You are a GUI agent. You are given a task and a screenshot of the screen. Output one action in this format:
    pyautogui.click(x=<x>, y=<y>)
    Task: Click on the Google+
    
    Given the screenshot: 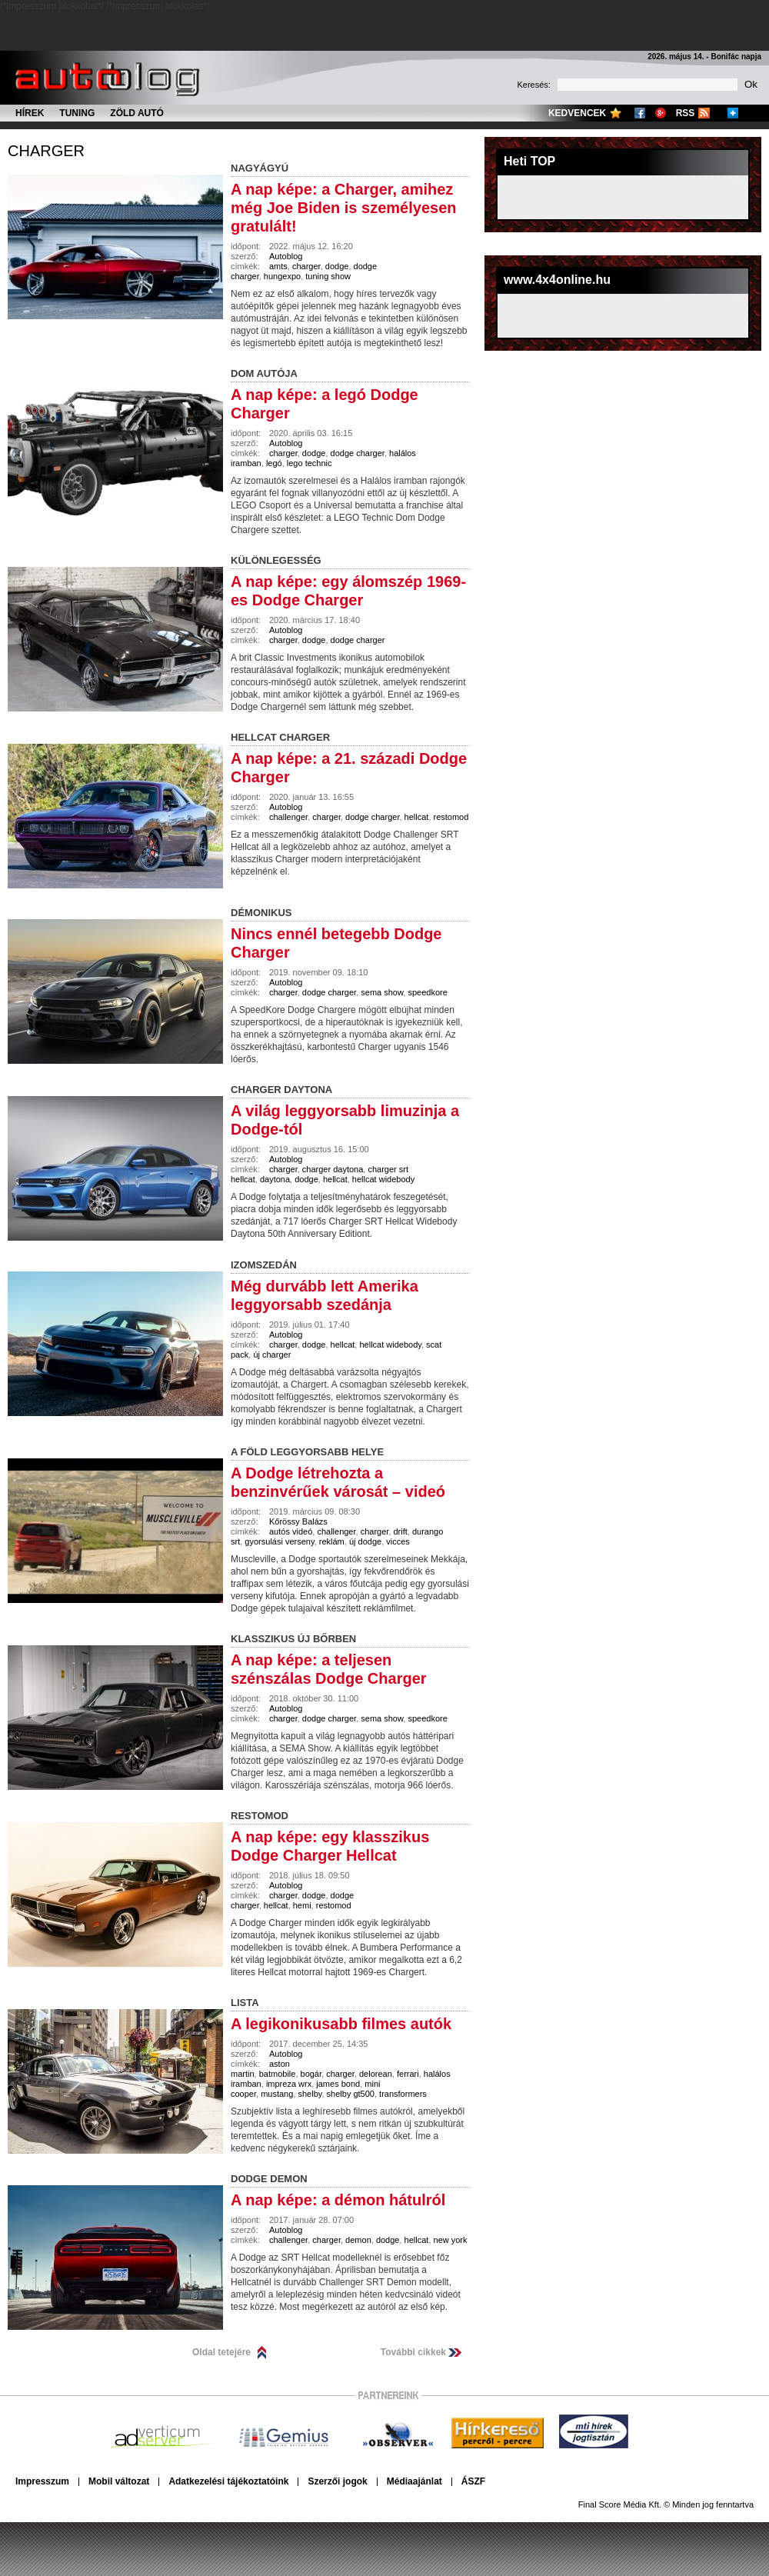 What is the action you would take?
    pyautogui.click(x=660, y=113)
    